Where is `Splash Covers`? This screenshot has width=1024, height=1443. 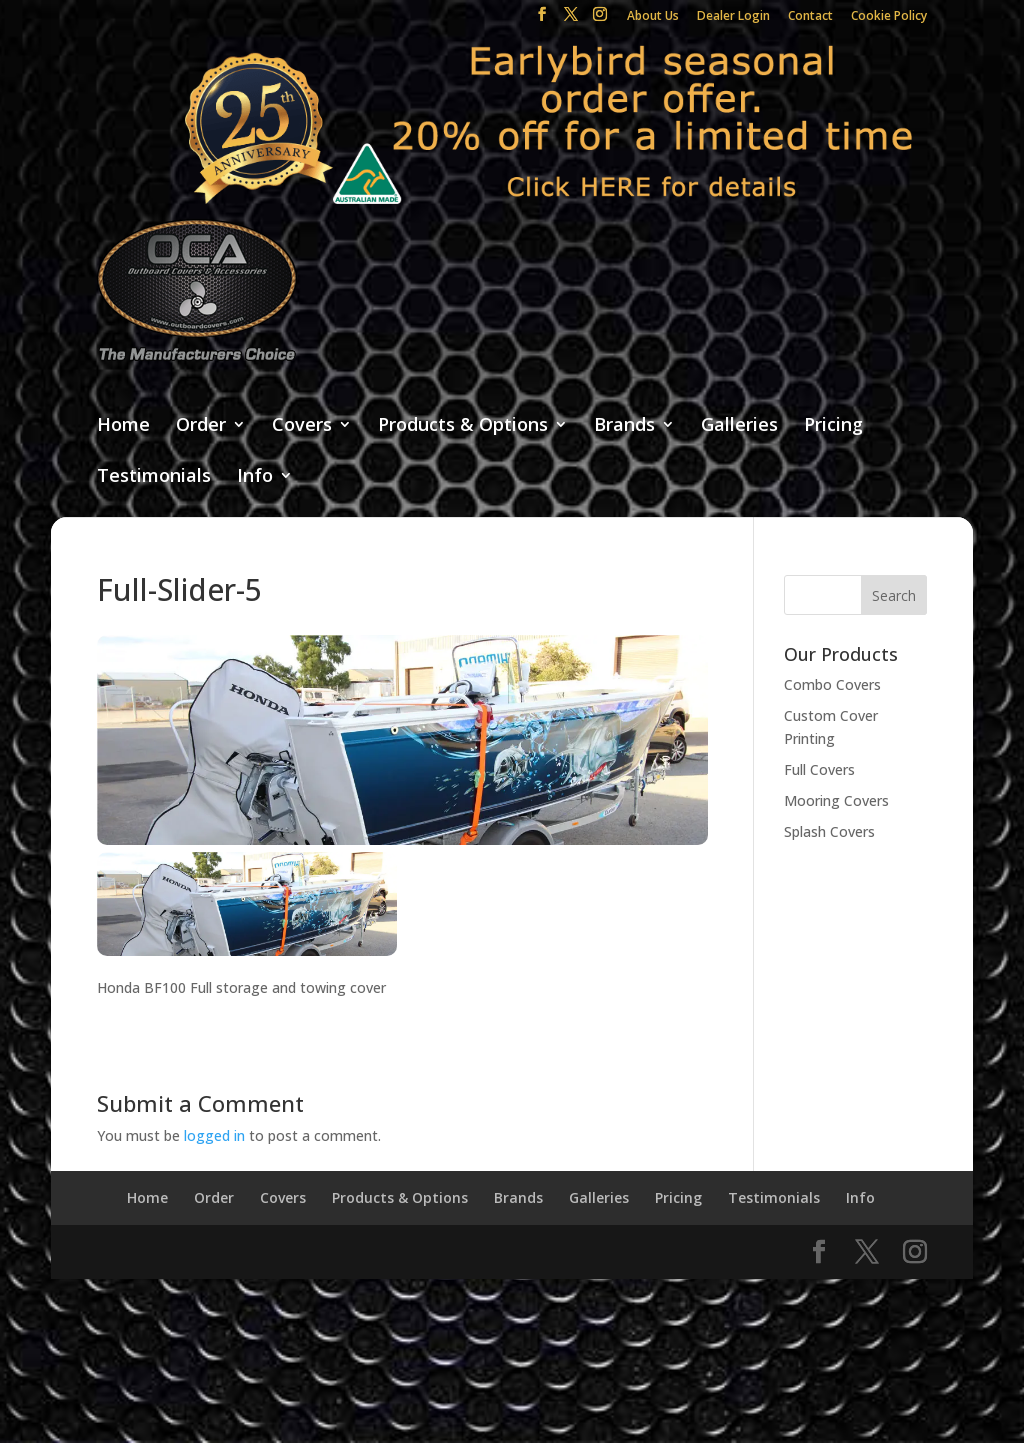 Splash Covers is located at coordinates (829, 831).